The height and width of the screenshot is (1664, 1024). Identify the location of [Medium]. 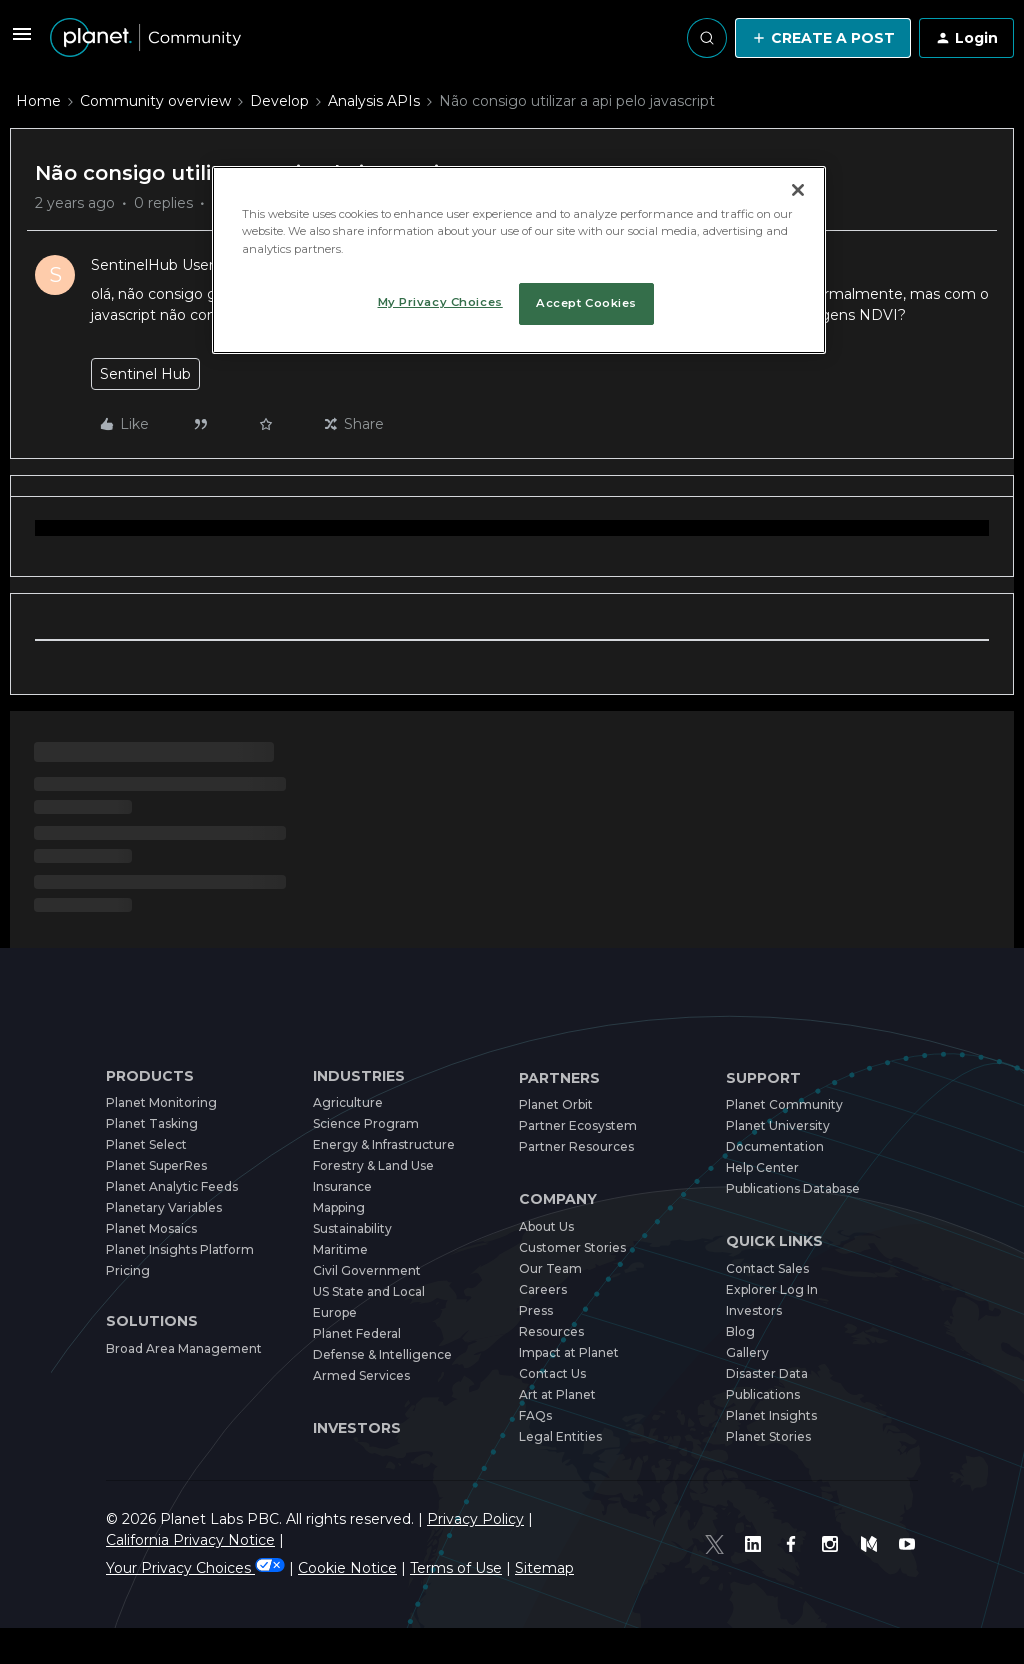
(874, 1534).